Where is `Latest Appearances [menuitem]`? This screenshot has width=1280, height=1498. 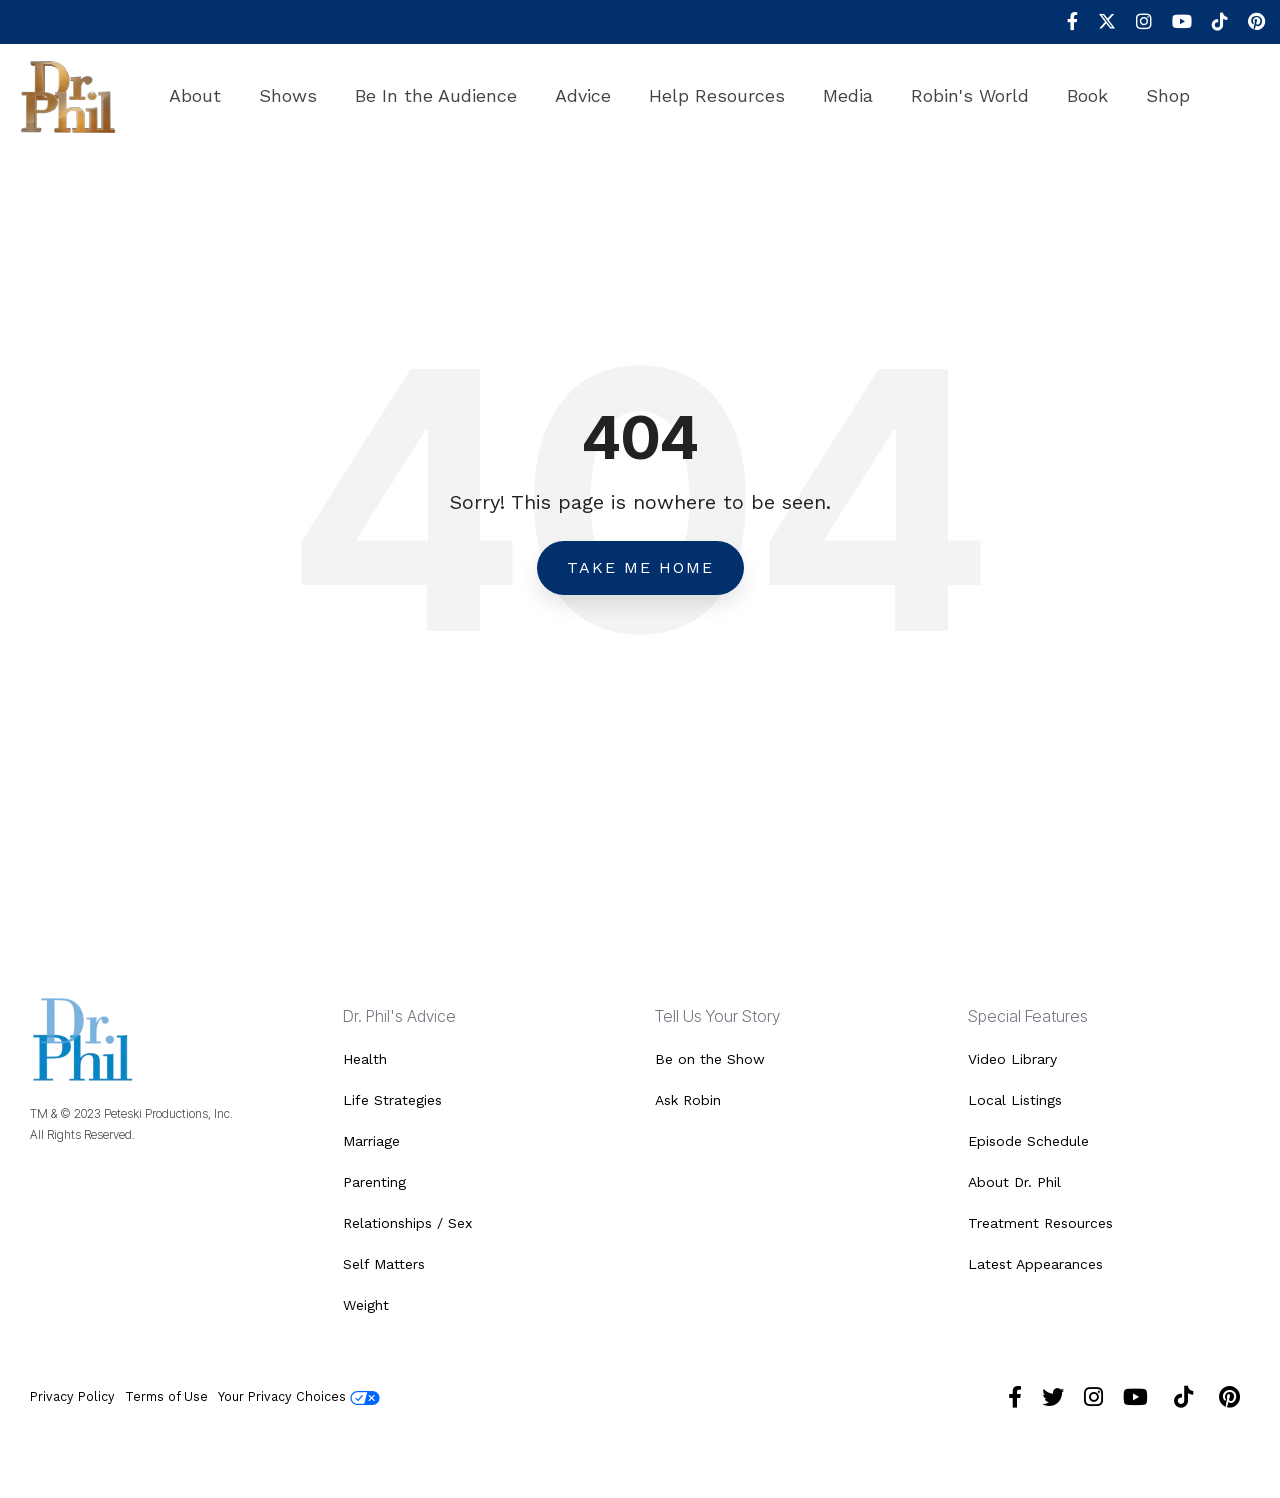
Latest Appearances [menuitem] is located at coordinates (1035, 1264).